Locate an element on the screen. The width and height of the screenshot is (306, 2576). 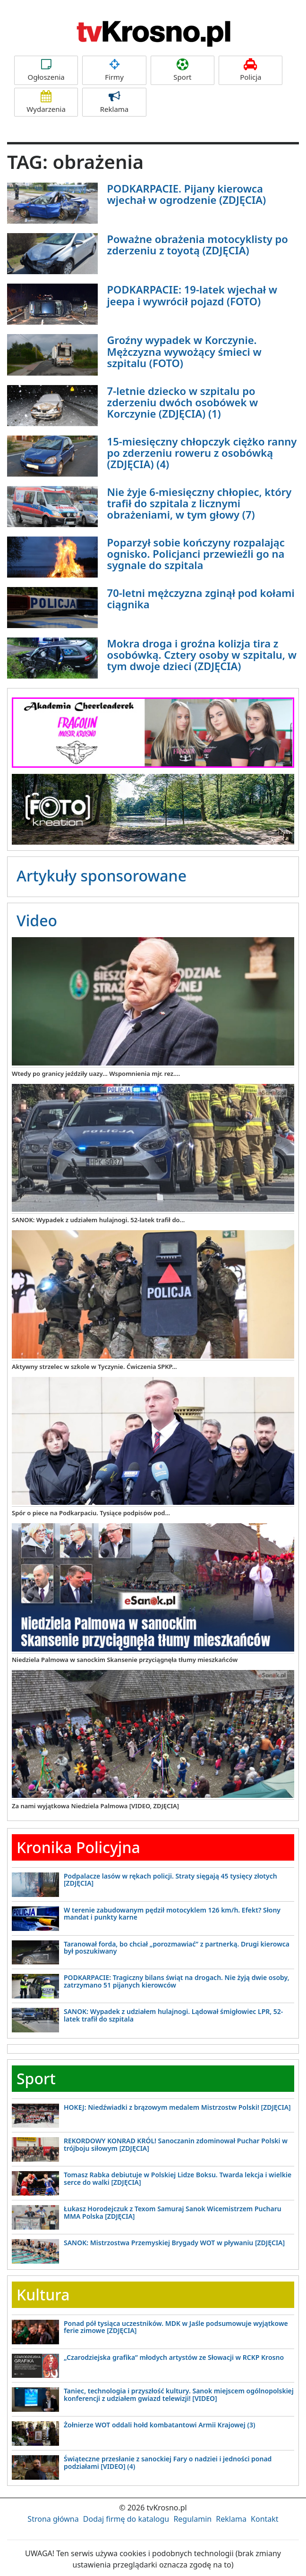
Niedziela Palmowa w sanockim Skansenie przyciągnęła tłumy mieszkańców is located at coordinates (125, 1659).